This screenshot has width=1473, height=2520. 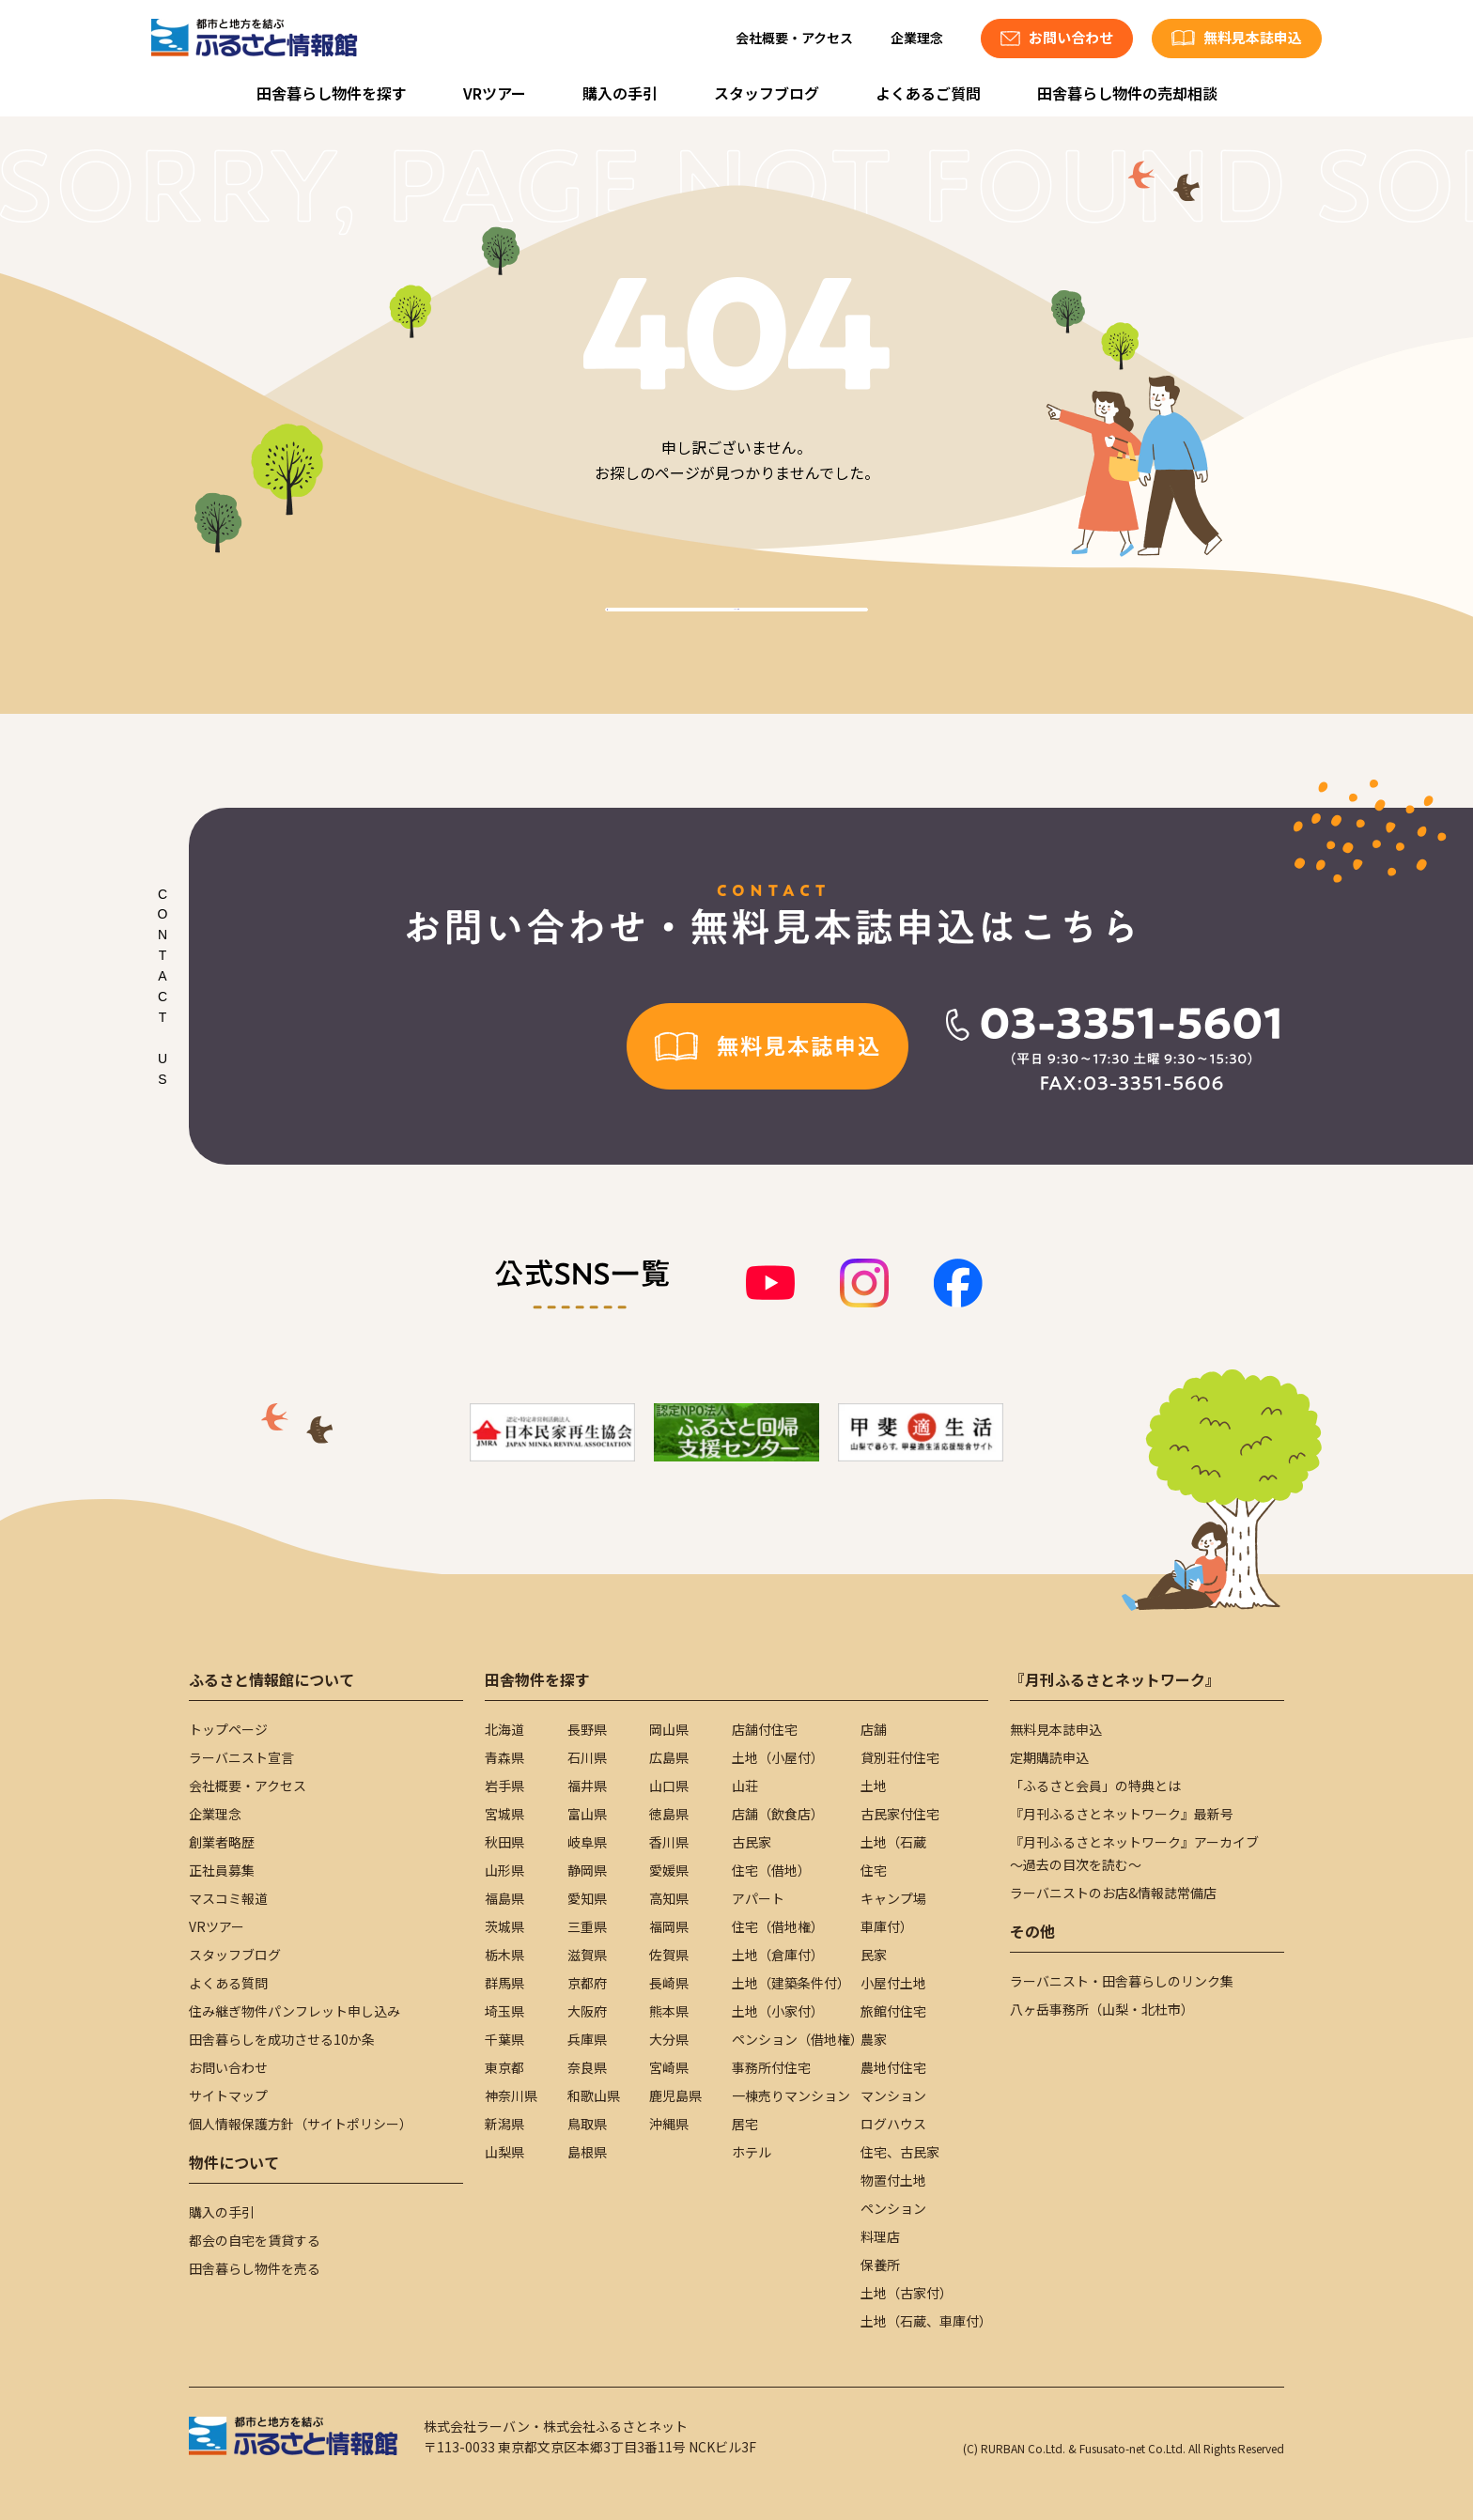 I want to click on 土地（古家付）, so click(x=907, y=2292).